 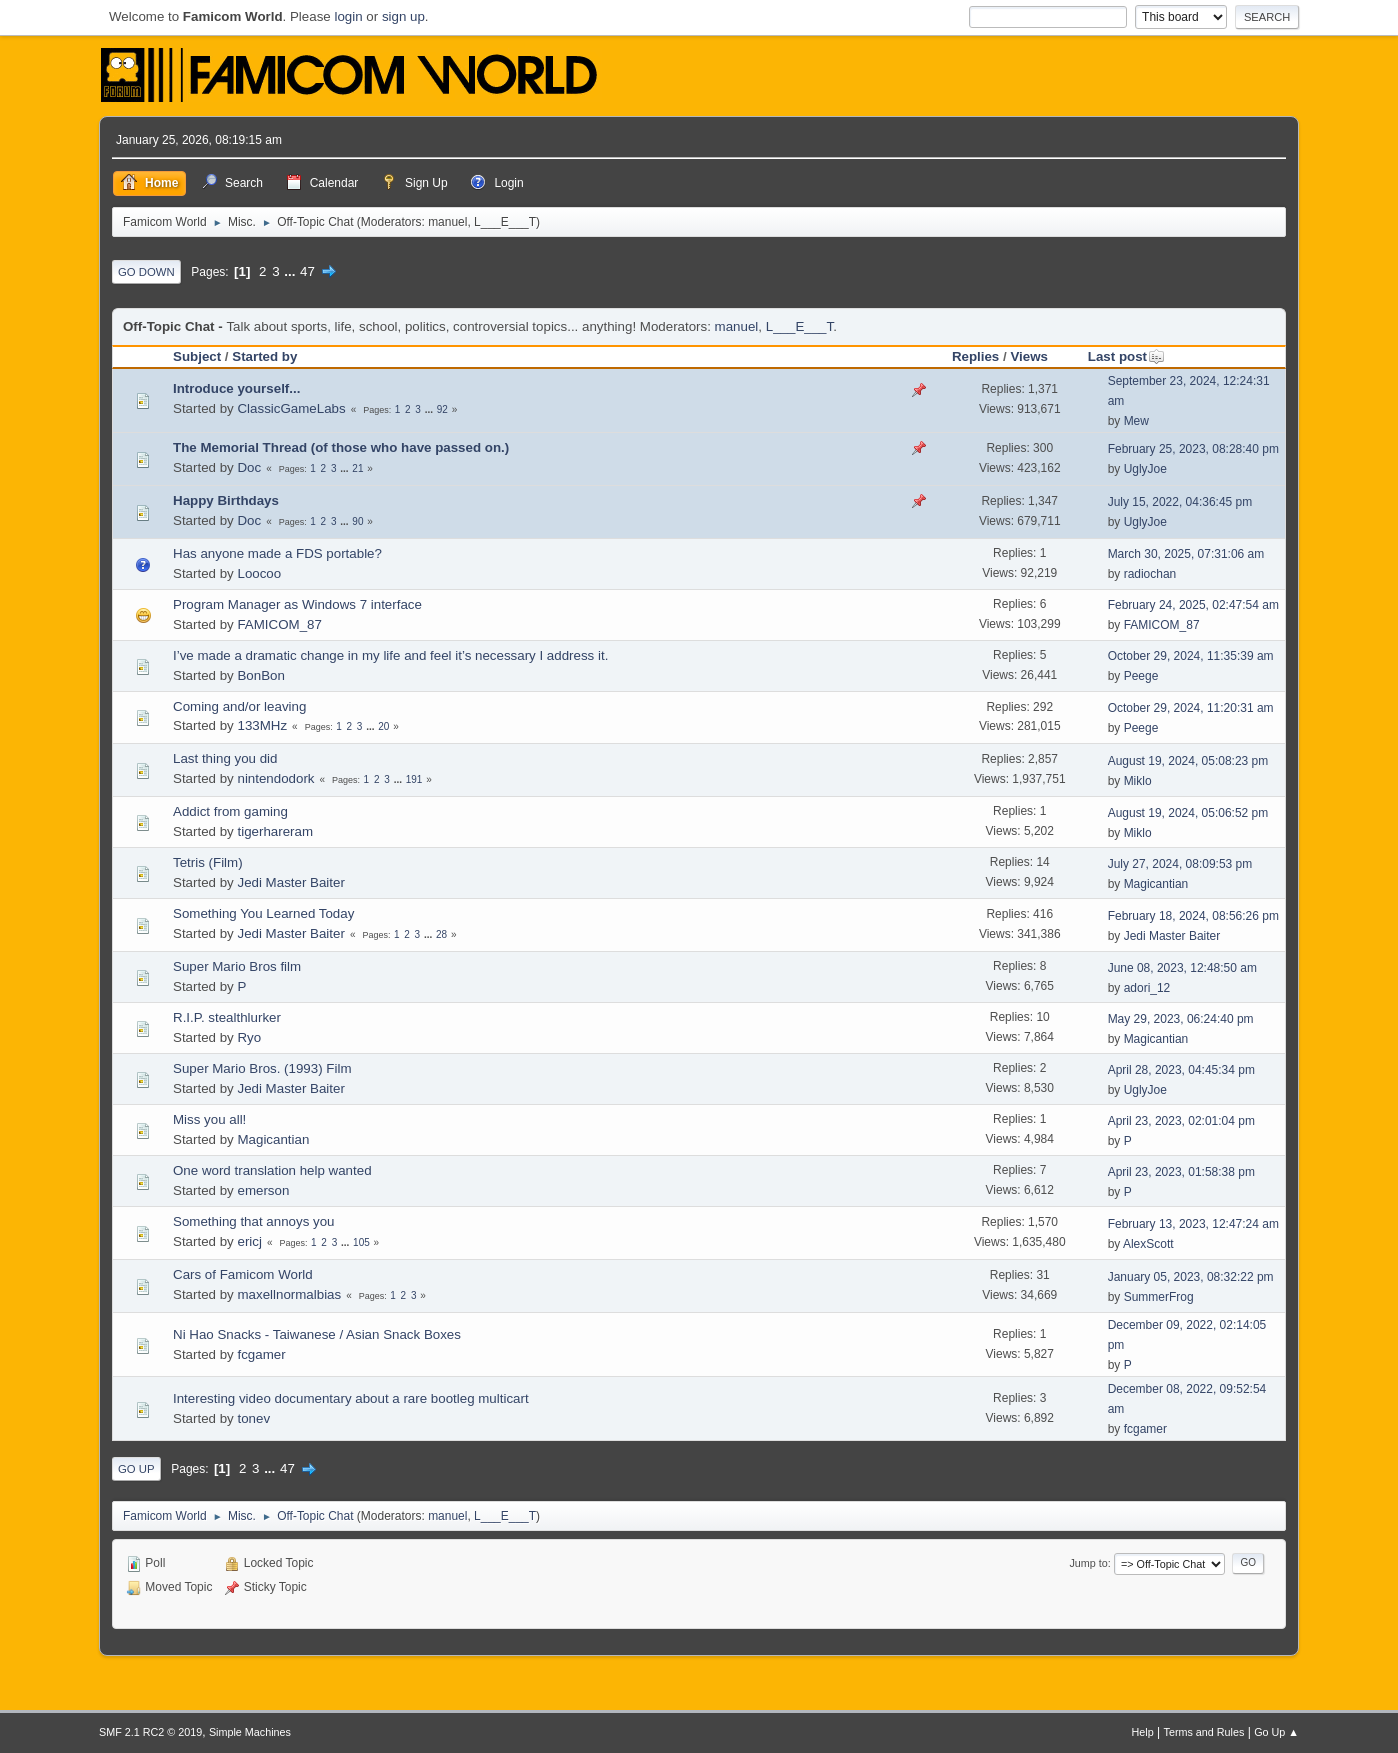 What do you see at coordinates (403, 16) in the screenshot?
I see `sign up` at bounding box center [403, 16].